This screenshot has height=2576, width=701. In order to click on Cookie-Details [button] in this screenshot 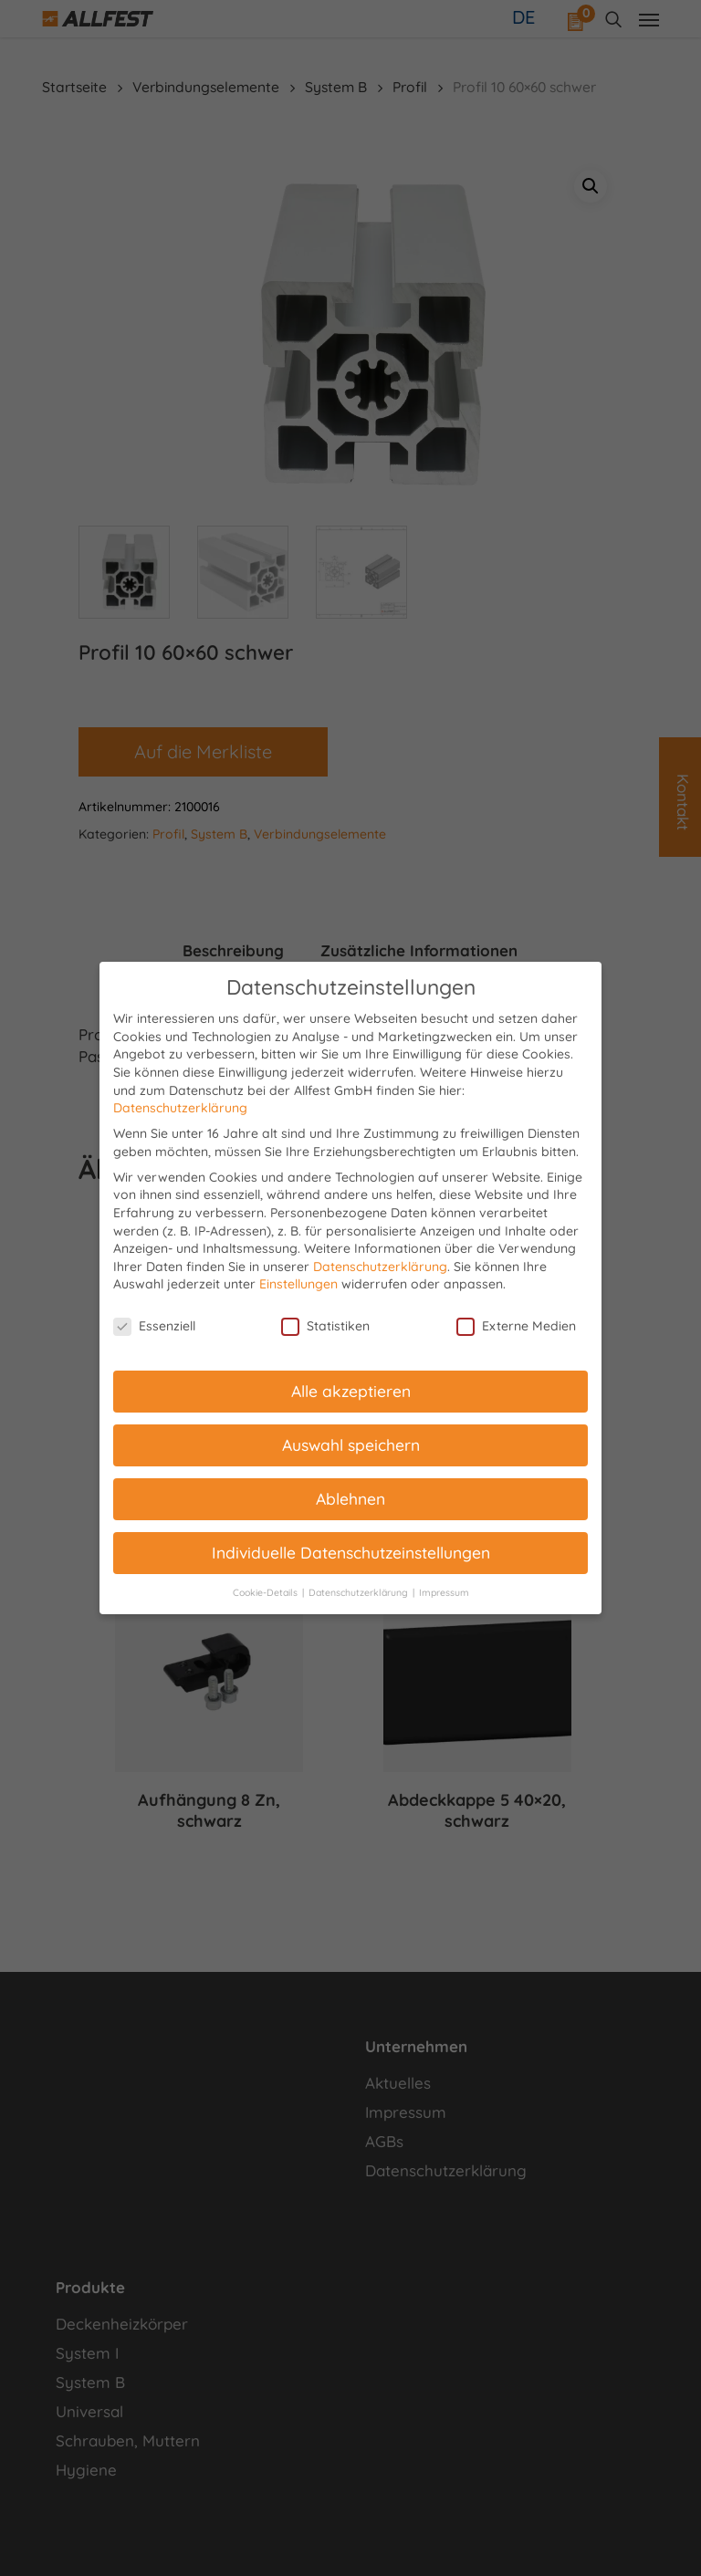, I will do `click(266, 1592)`.